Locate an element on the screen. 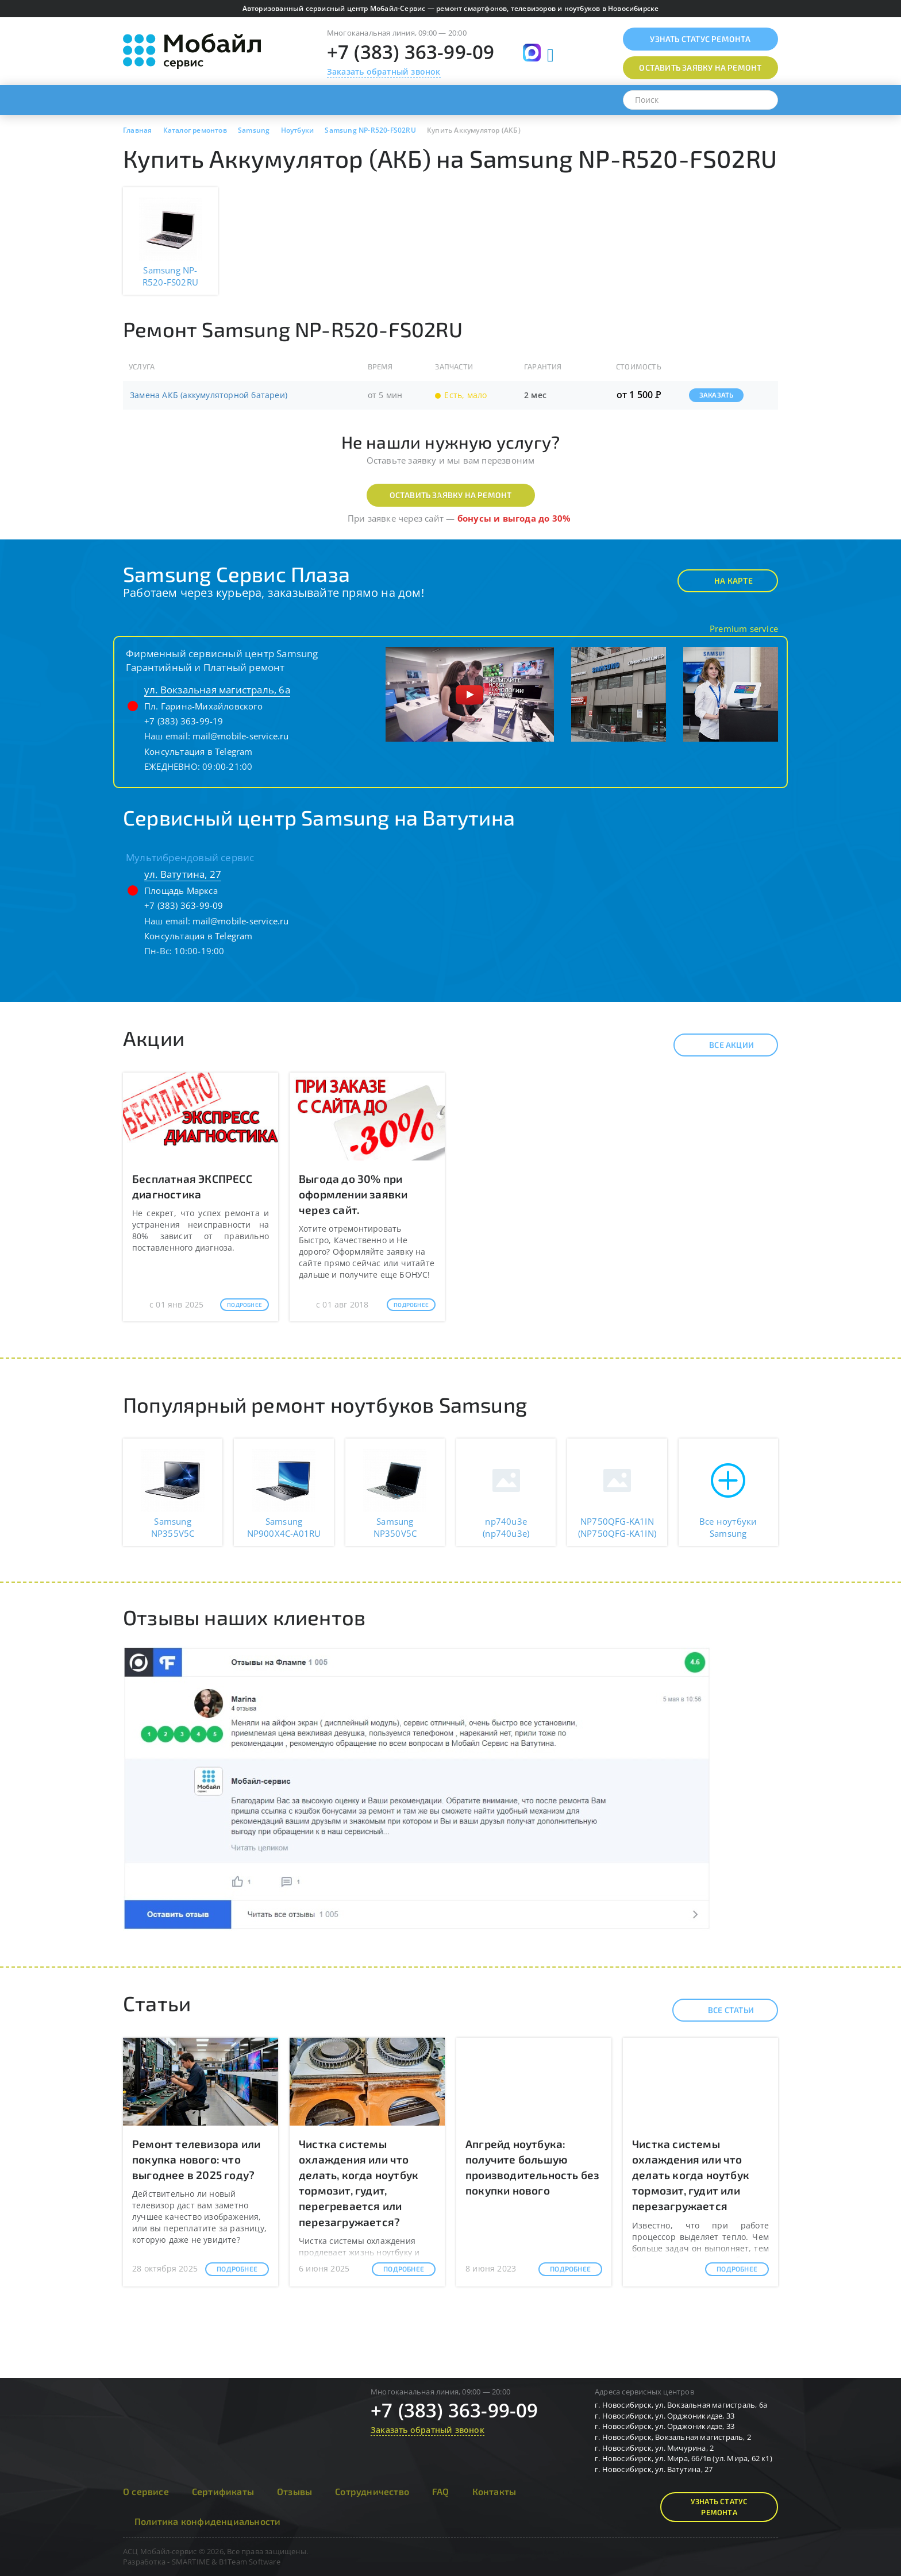 Image resolution: width=901 pixels, height=2576 pixels. FAQ is located at coordinates (440, 2491).